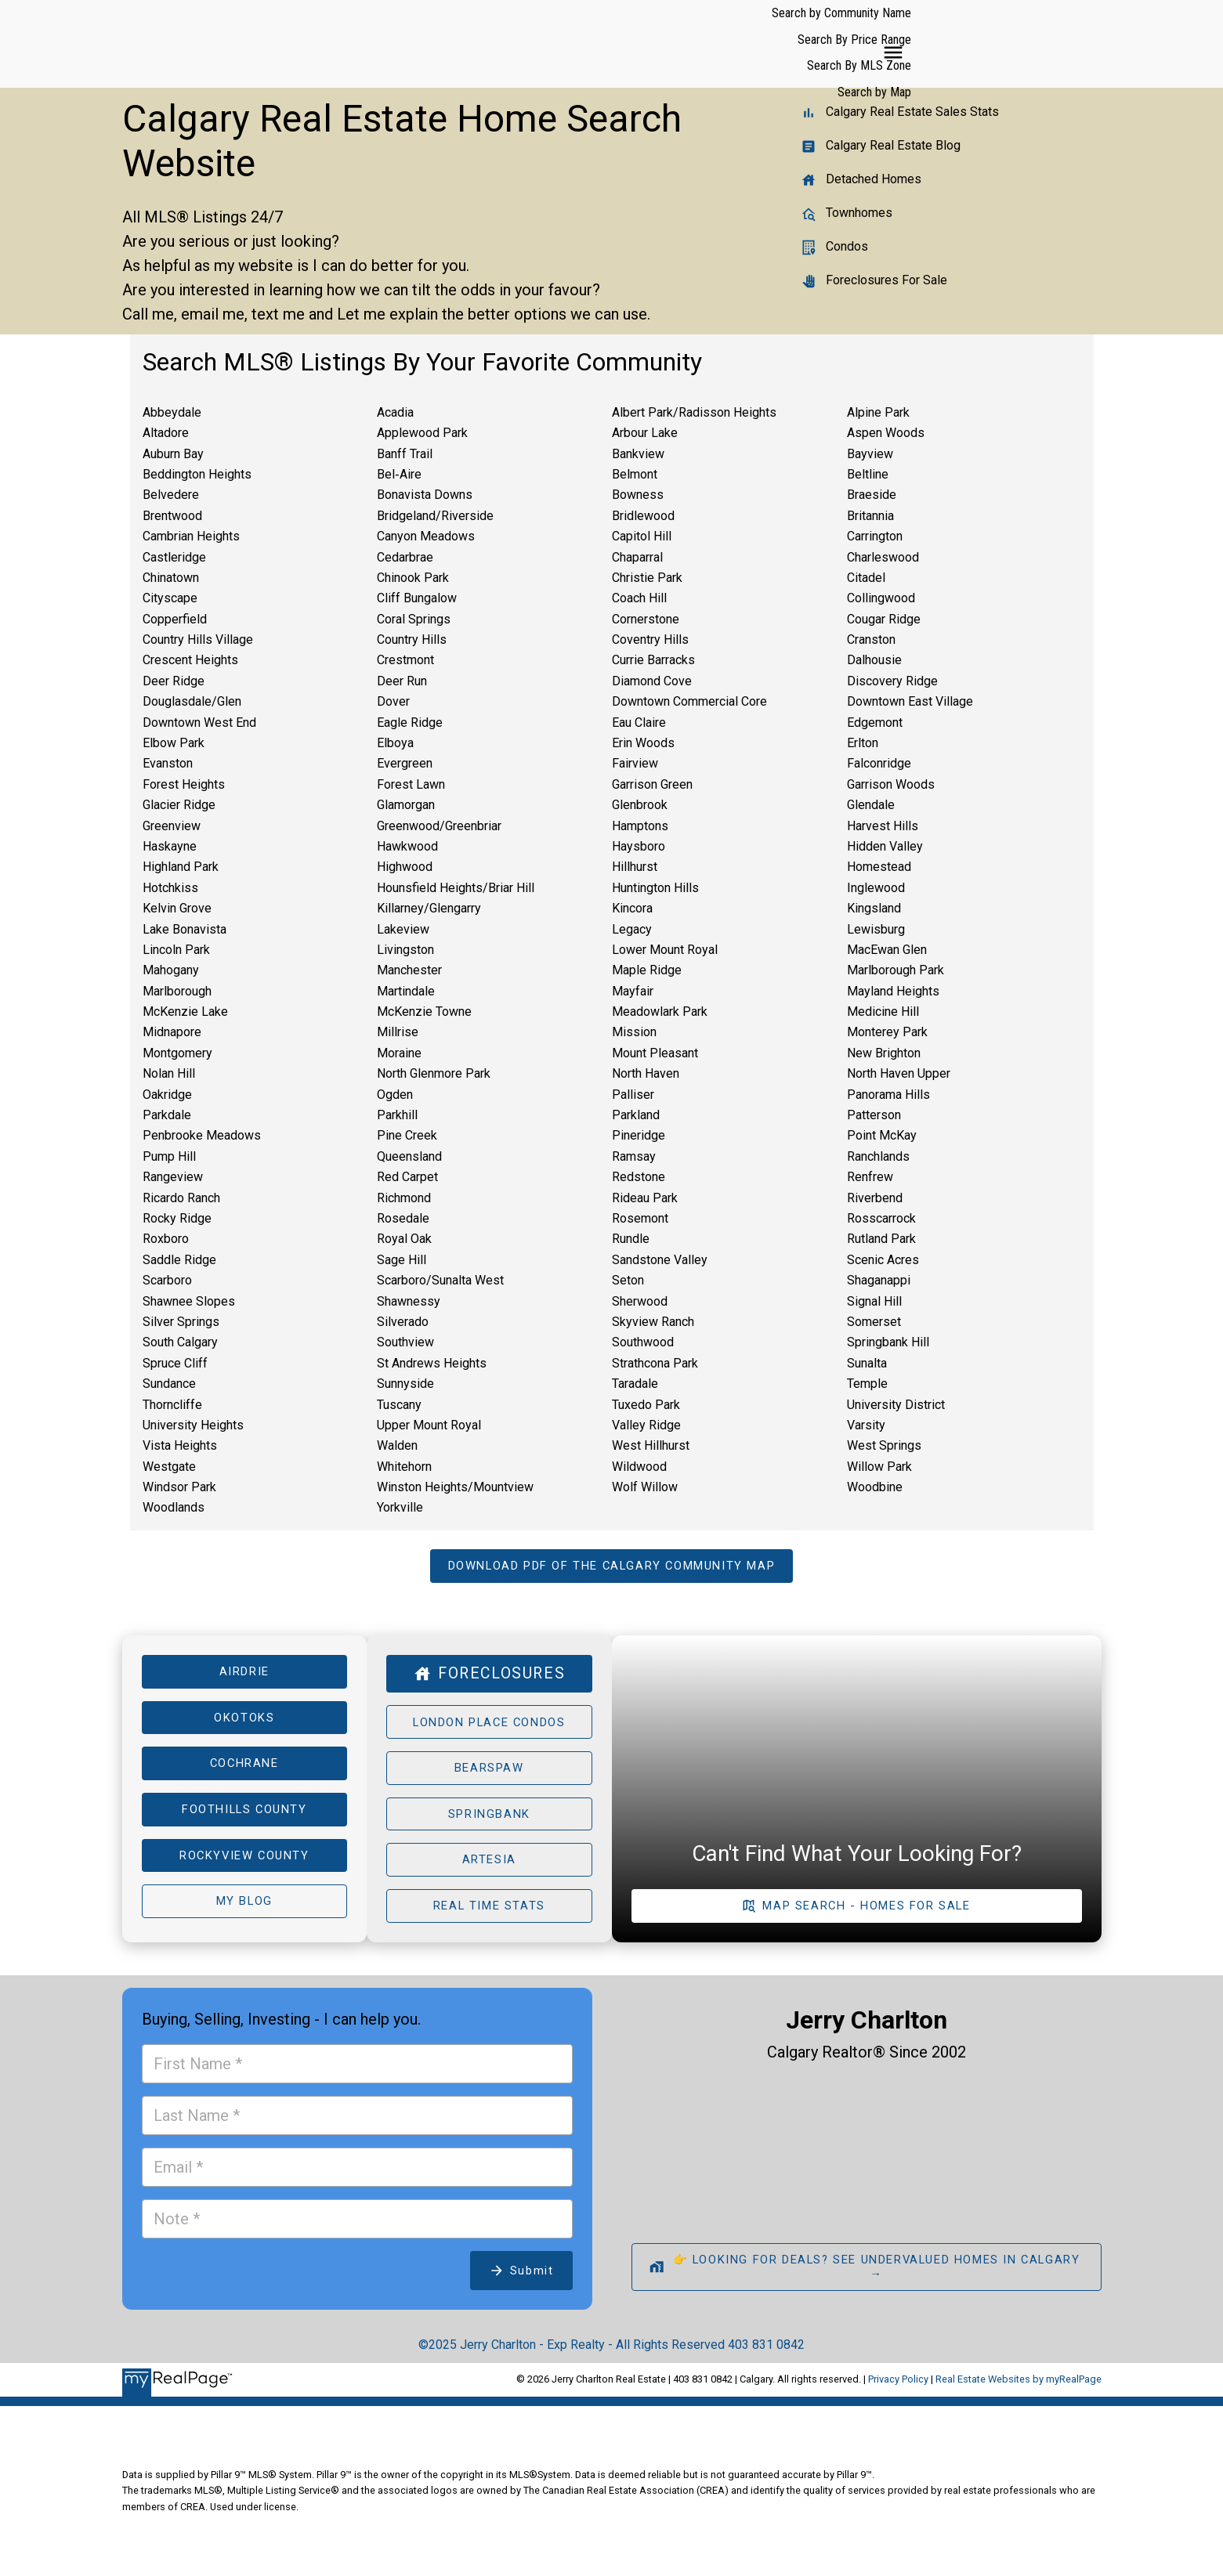 Image resolution: width=1223 pixels, height=2576 pixels. Describe the element at coordinates (408, 1301) in the screenshot. I see `Shawnessy` at that location.